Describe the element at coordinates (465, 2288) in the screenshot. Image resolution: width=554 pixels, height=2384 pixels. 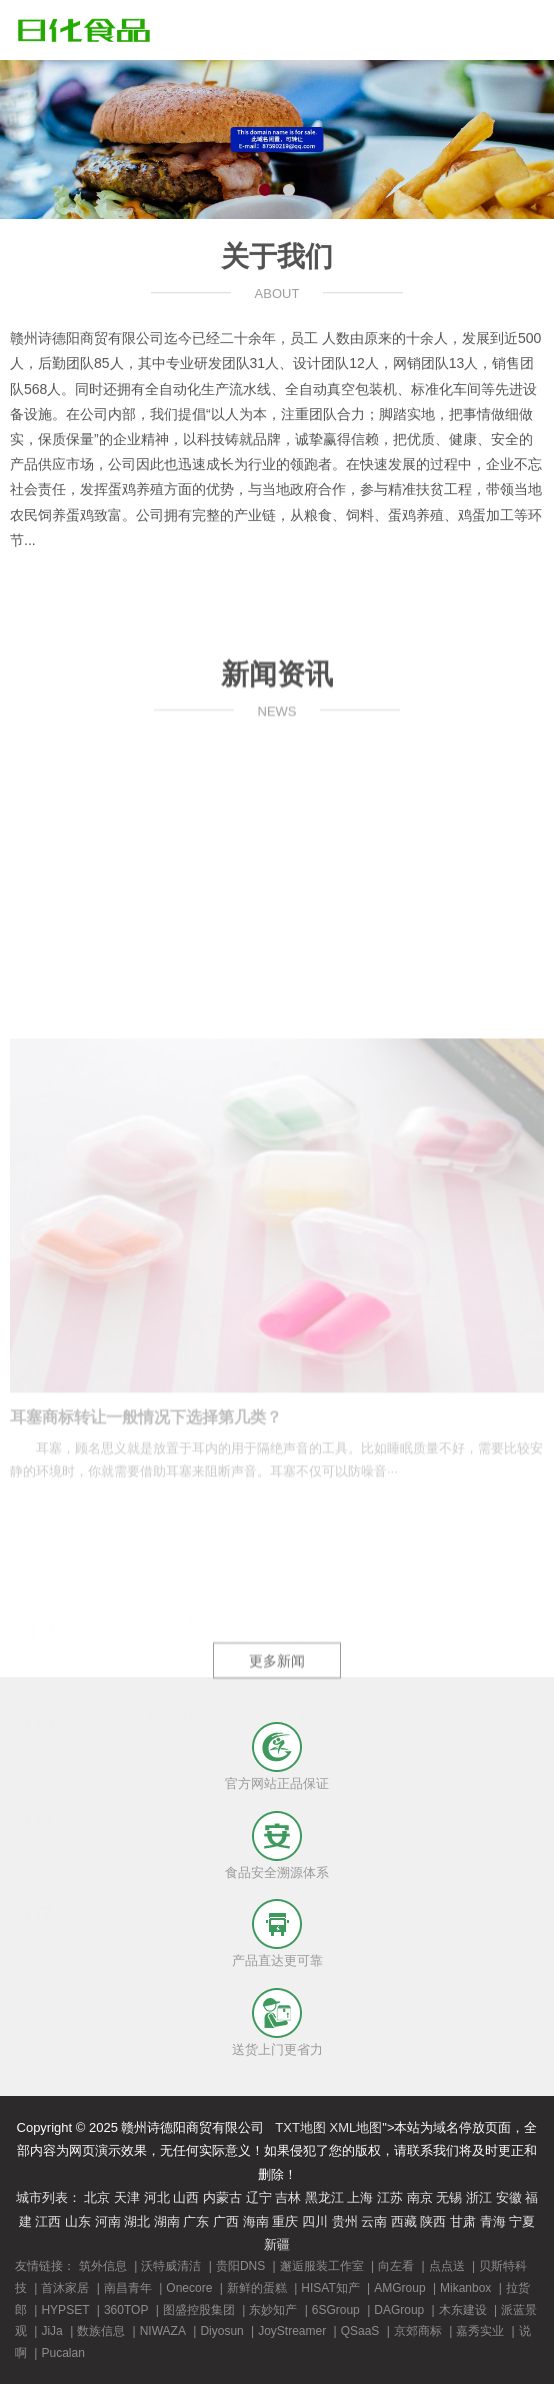
I see `Mikanbox` at that location.